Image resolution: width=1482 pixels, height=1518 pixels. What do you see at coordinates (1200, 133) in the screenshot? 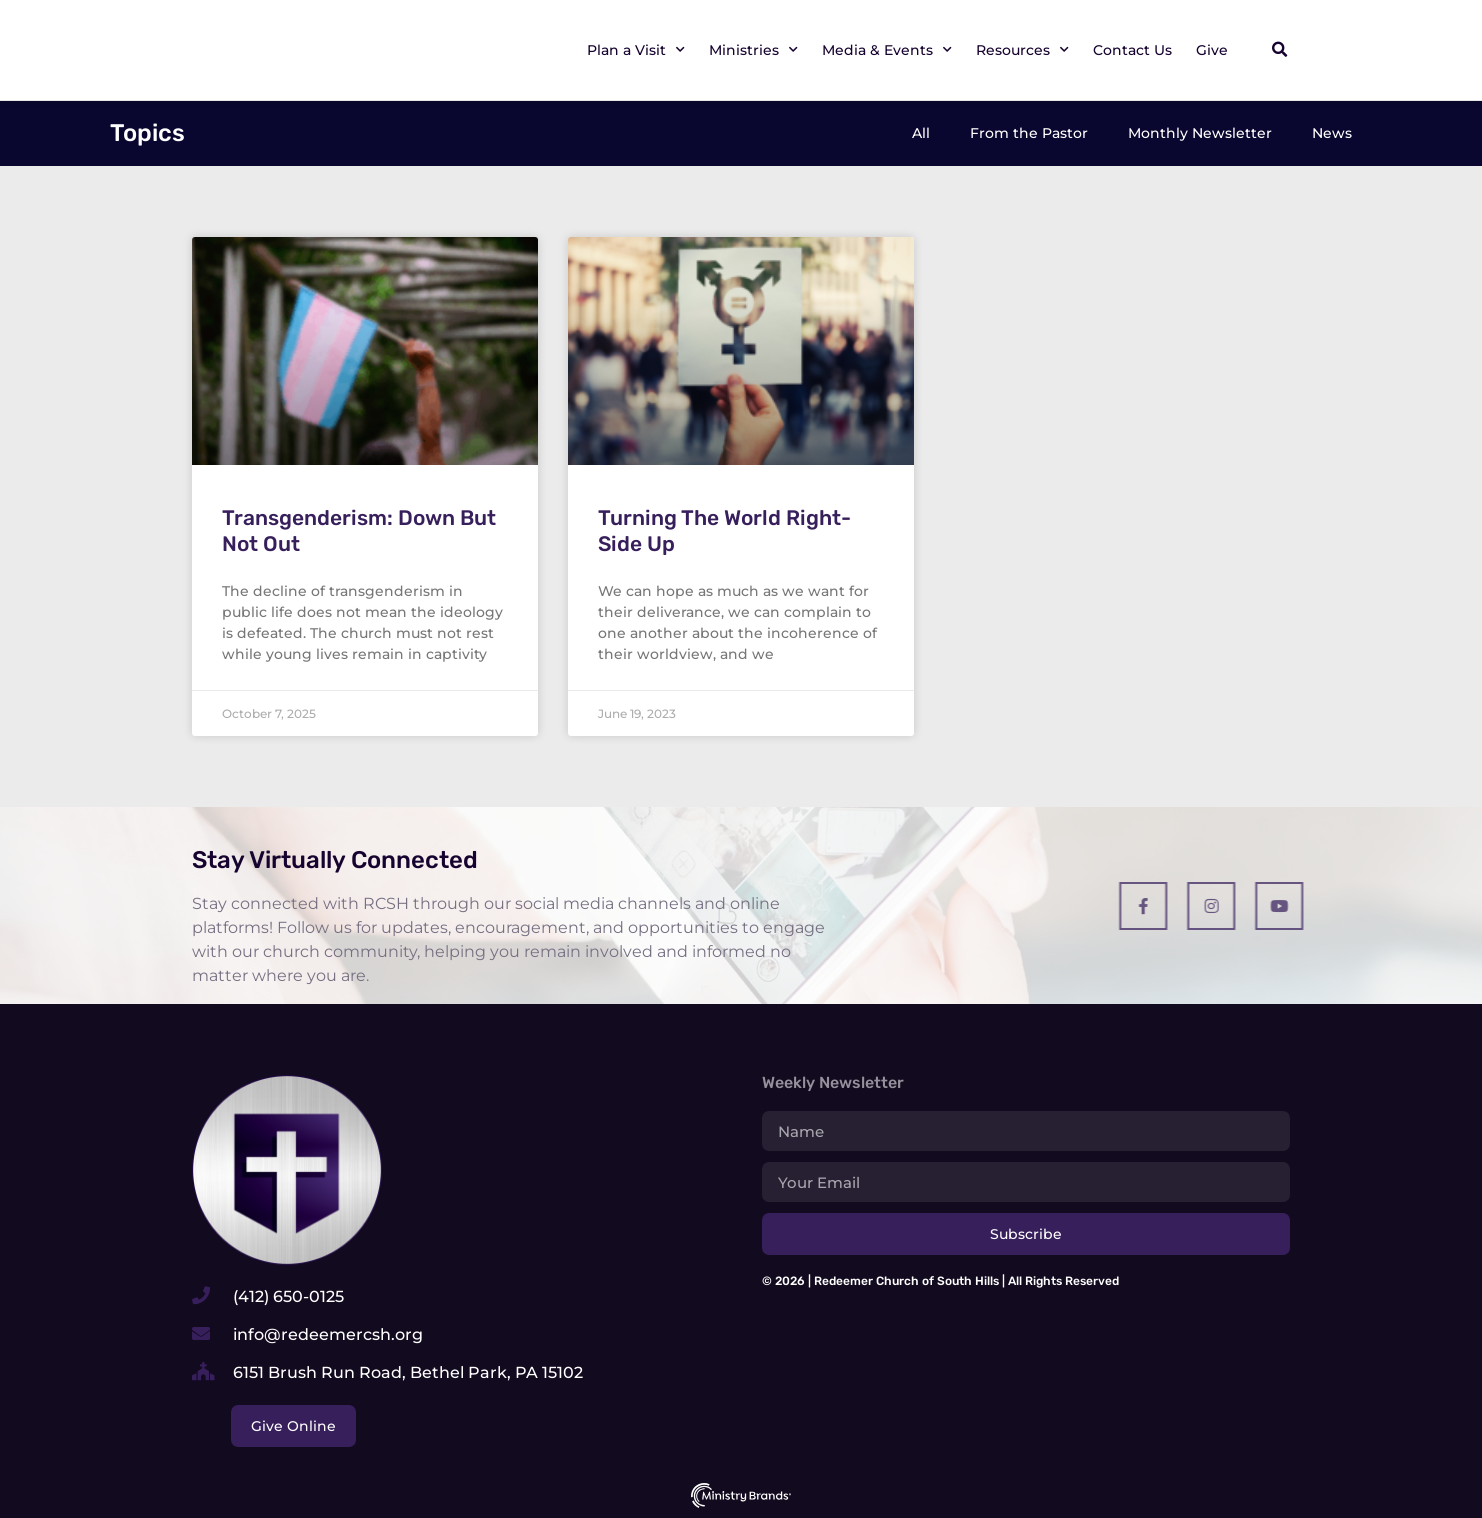
I see `Monthly Newsletter` at bounding box center [1200, 133].